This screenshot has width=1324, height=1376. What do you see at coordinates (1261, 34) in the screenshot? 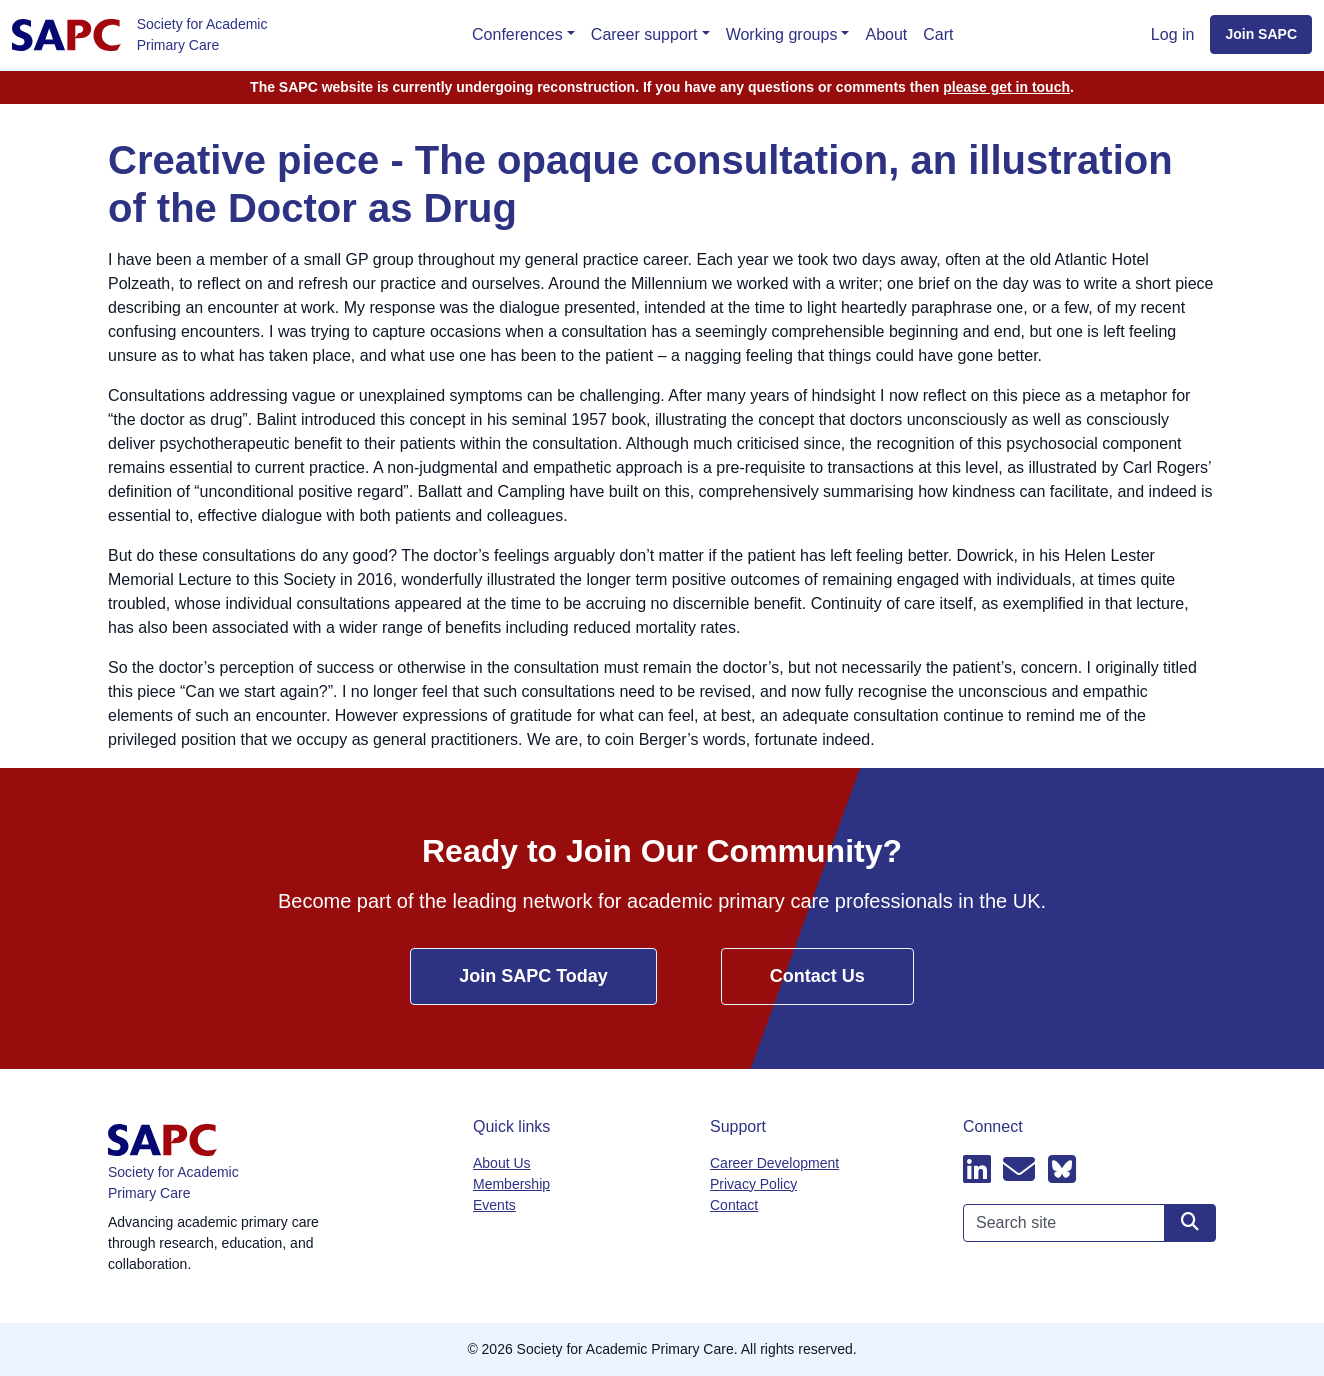
I see `Join SAPC` at bounding box center [1261, 34].